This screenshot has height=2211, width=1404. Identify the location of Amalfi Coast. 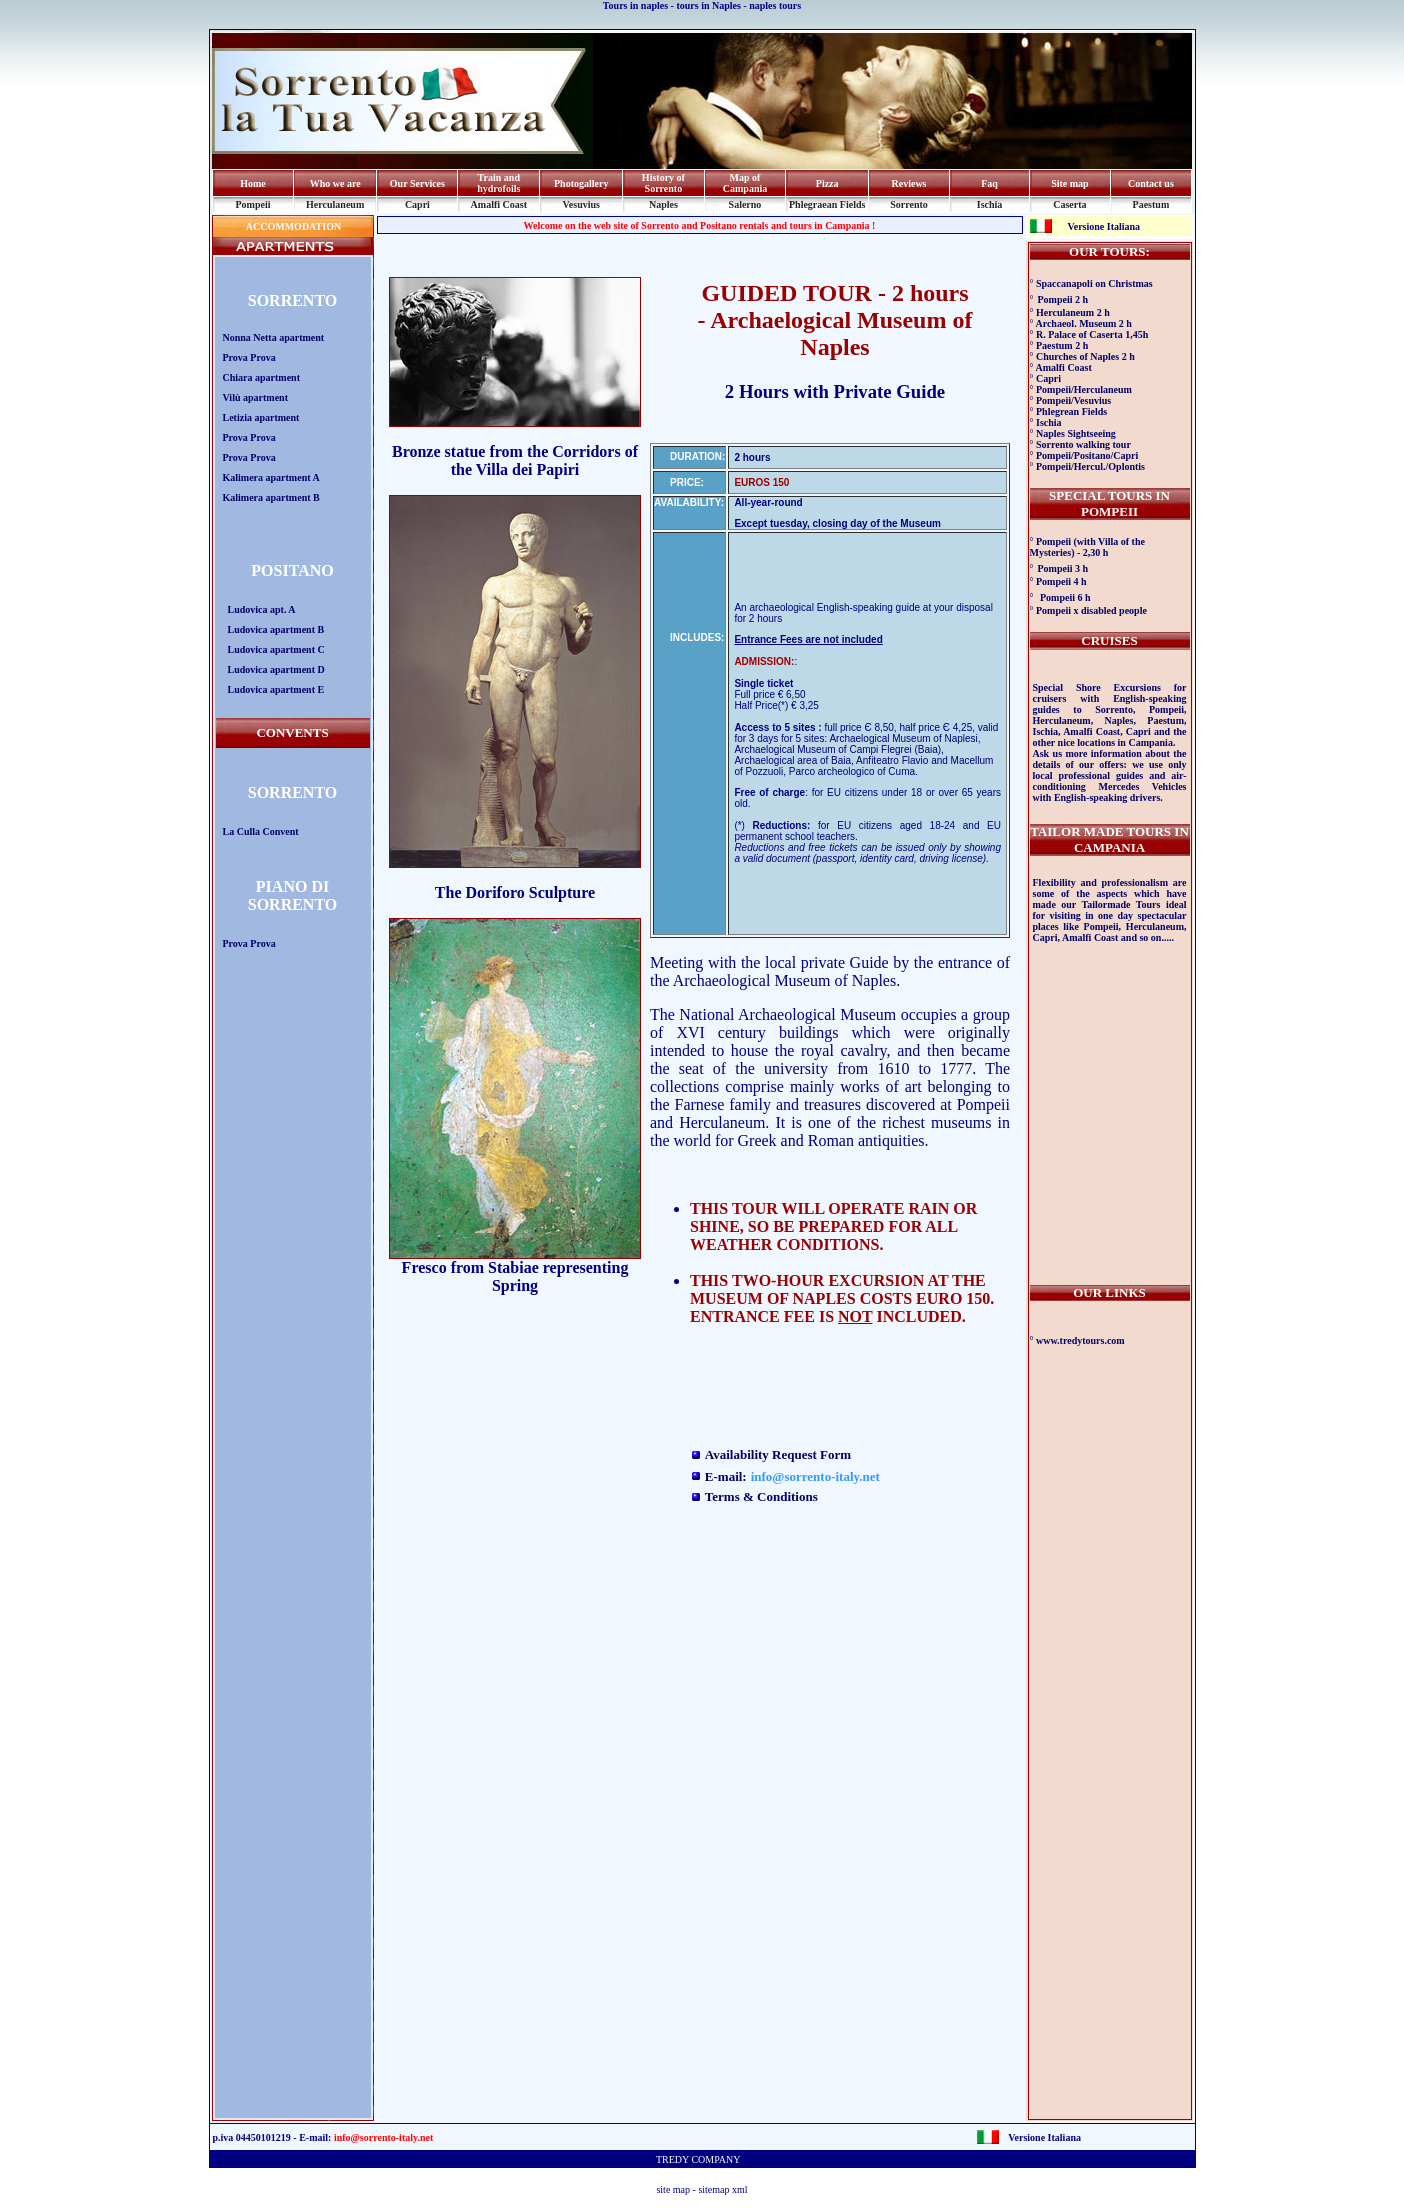
(499, 204).